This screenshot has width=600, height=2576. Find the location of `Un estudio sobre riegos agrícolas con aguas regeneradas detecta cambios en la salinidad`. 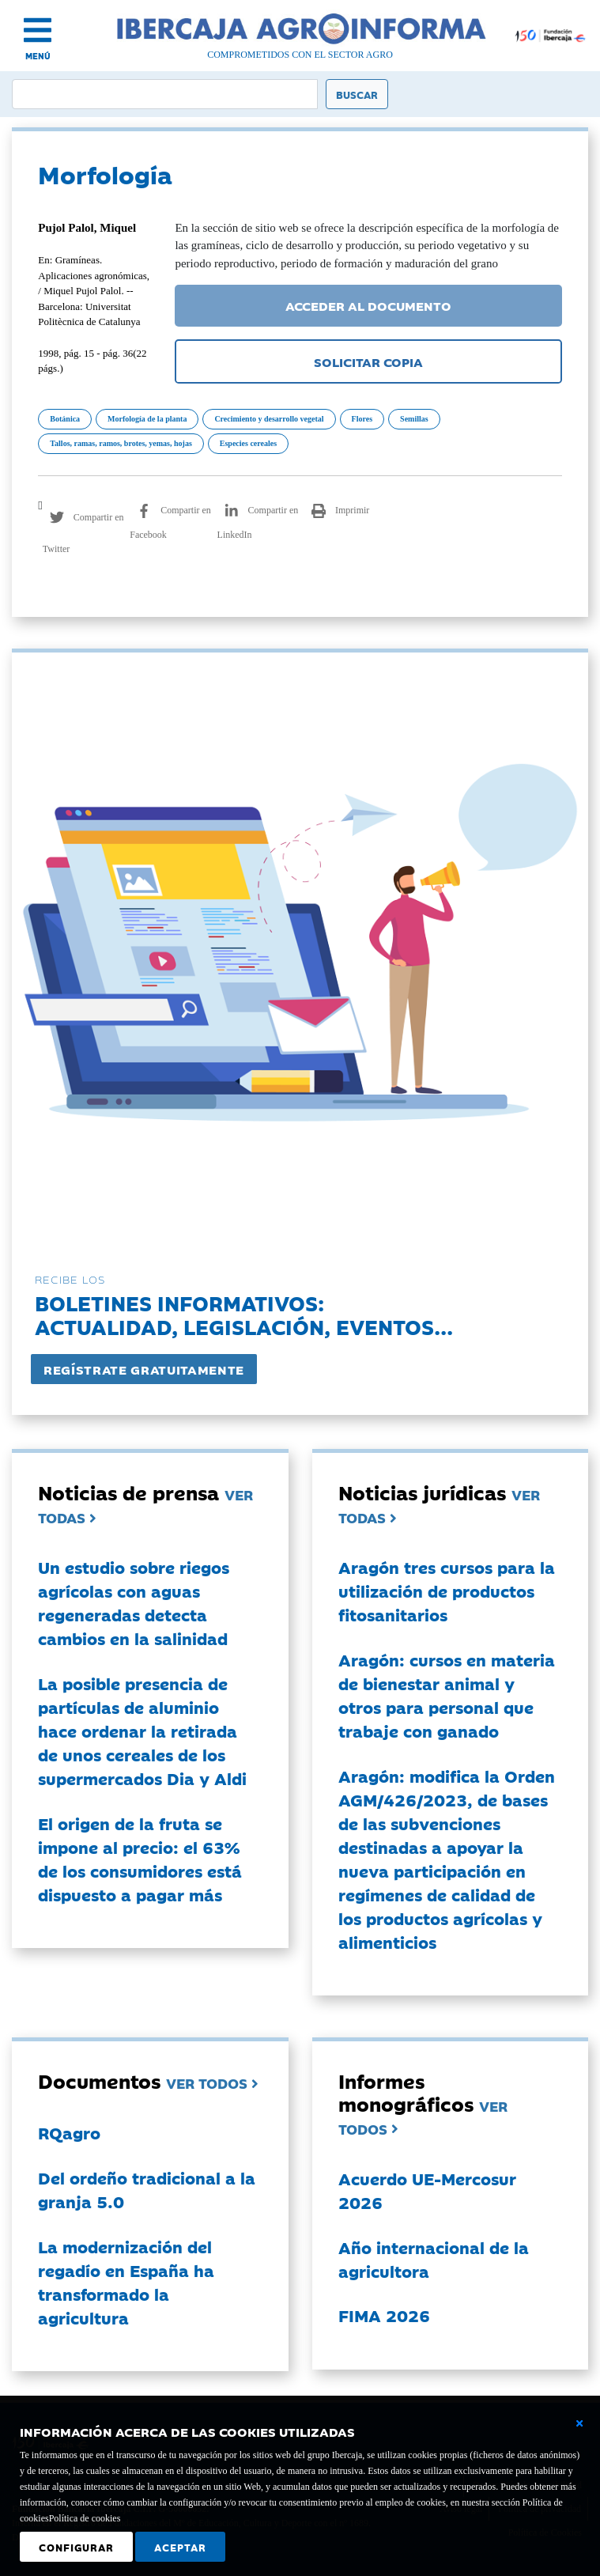

Un estudio sobre riegos agrícolas con aguas regeneradas detecta cambios en la salinidad is located at coordinates (133, 1602).